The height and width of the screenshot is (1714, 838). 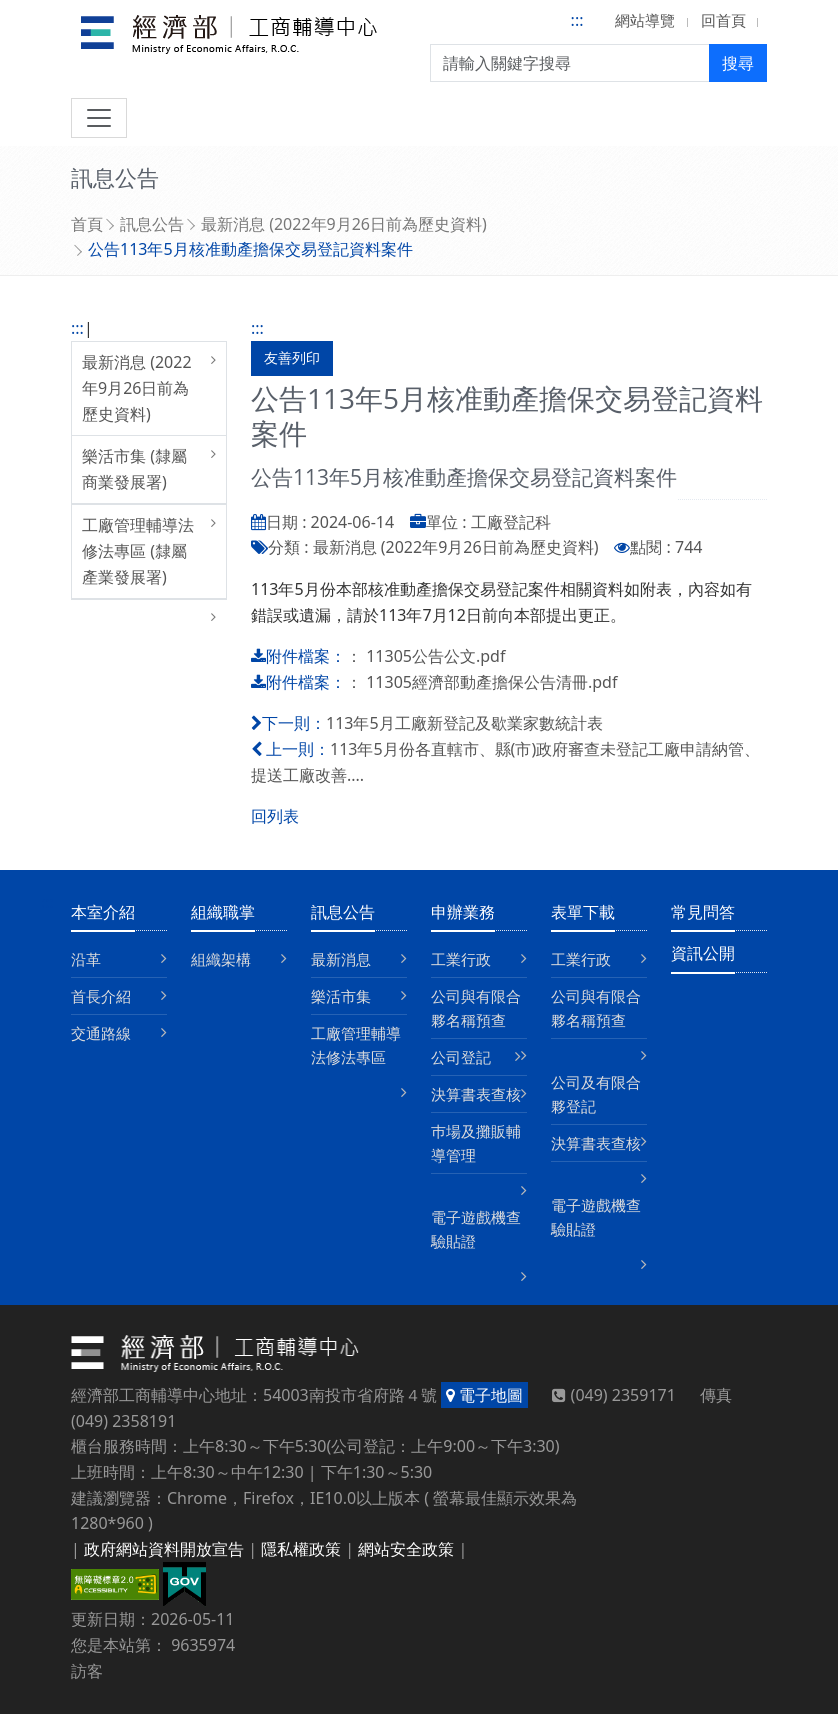 I want to click on 回列表, so click(x=275, y=816).